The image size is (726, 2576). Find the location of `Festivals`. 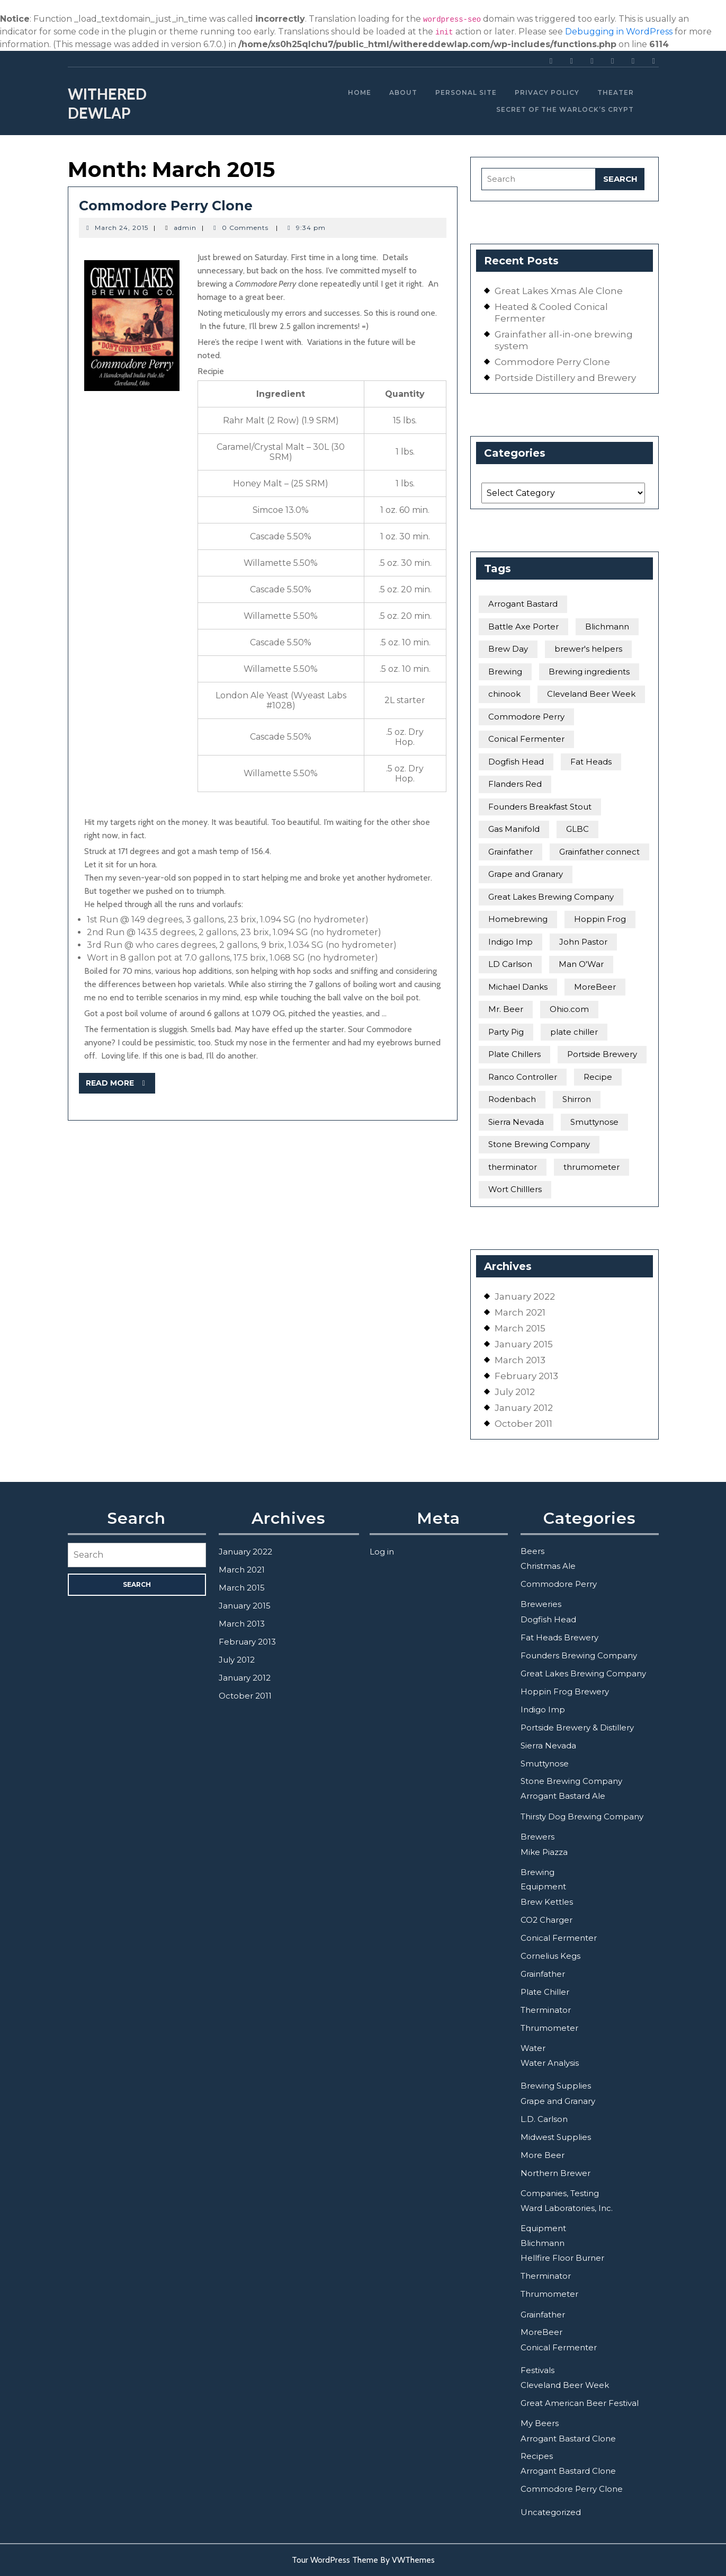

Festivals is located at coordinates (537, 2370).